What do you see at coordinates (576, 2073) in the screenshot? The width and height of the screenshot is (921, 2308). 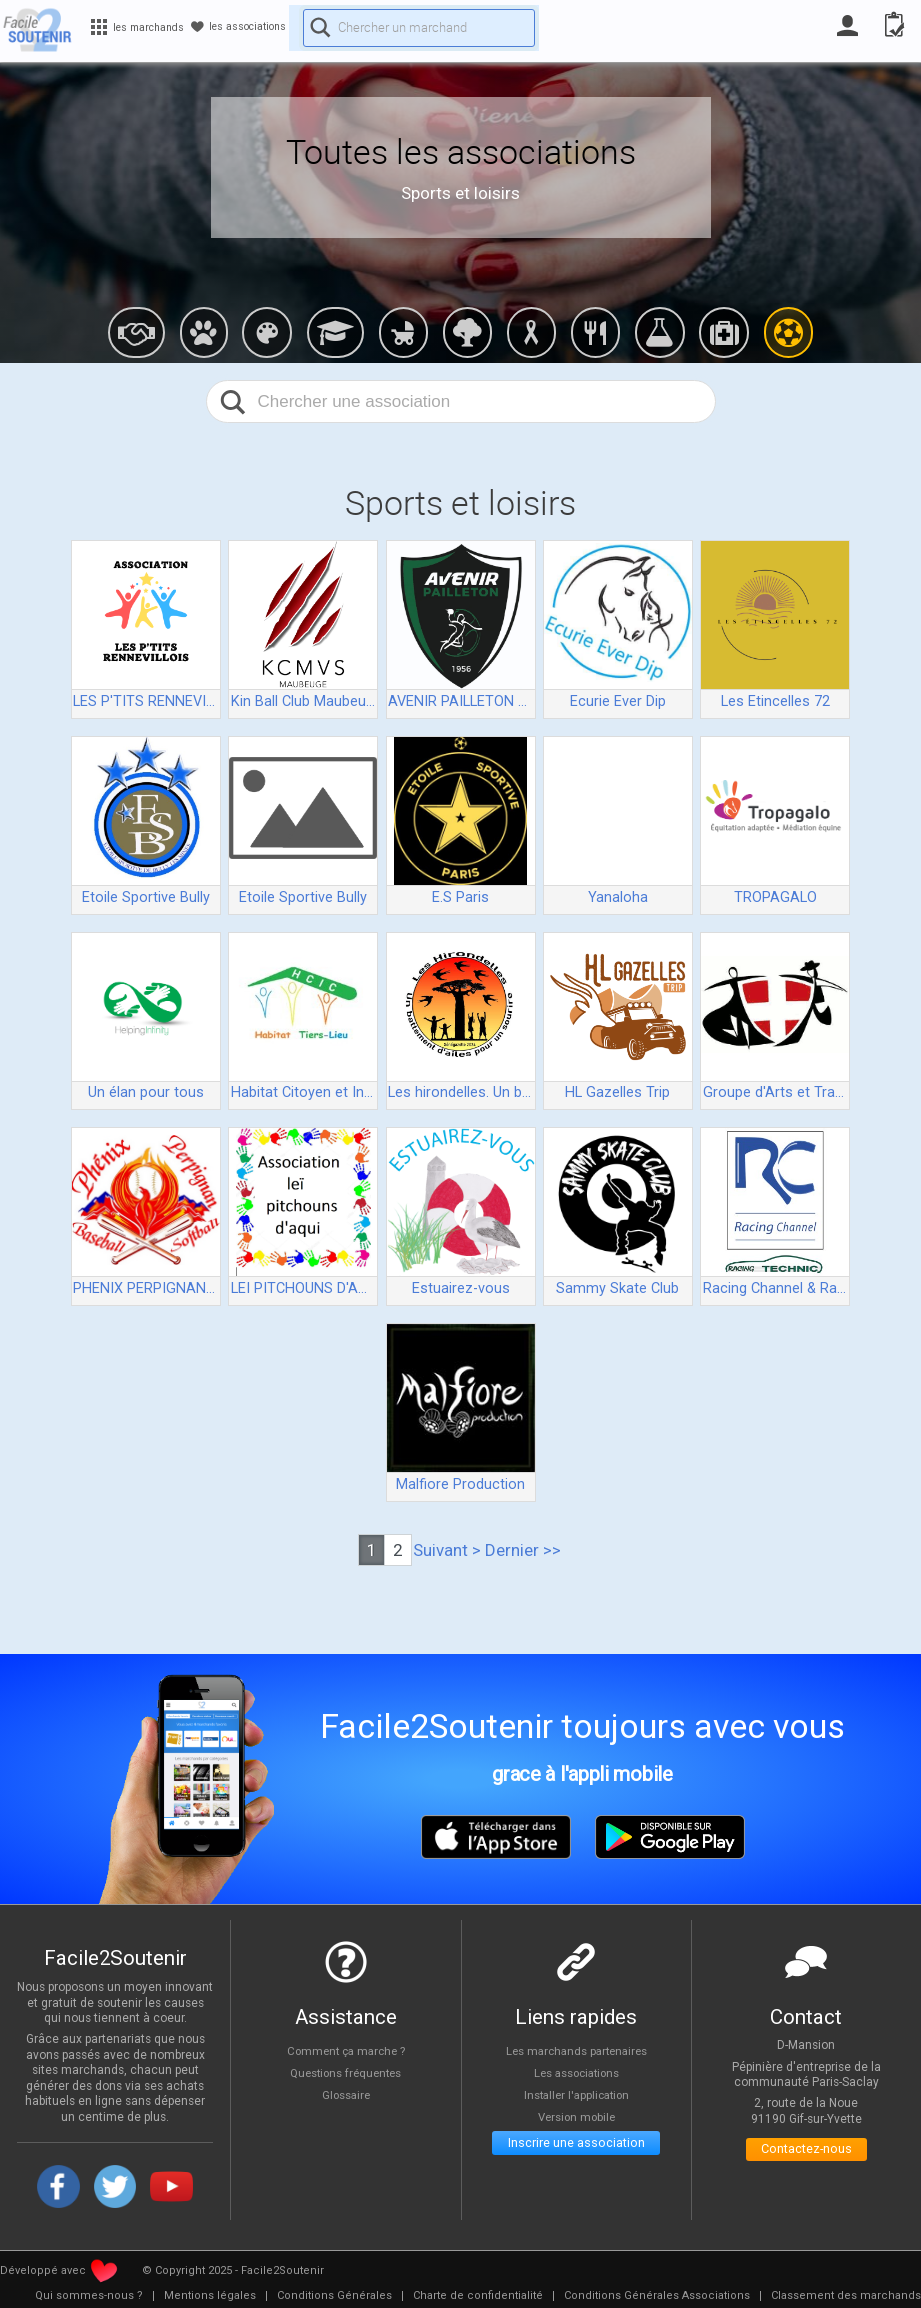 I see `Les associations` at bounding box center [576, 2073].